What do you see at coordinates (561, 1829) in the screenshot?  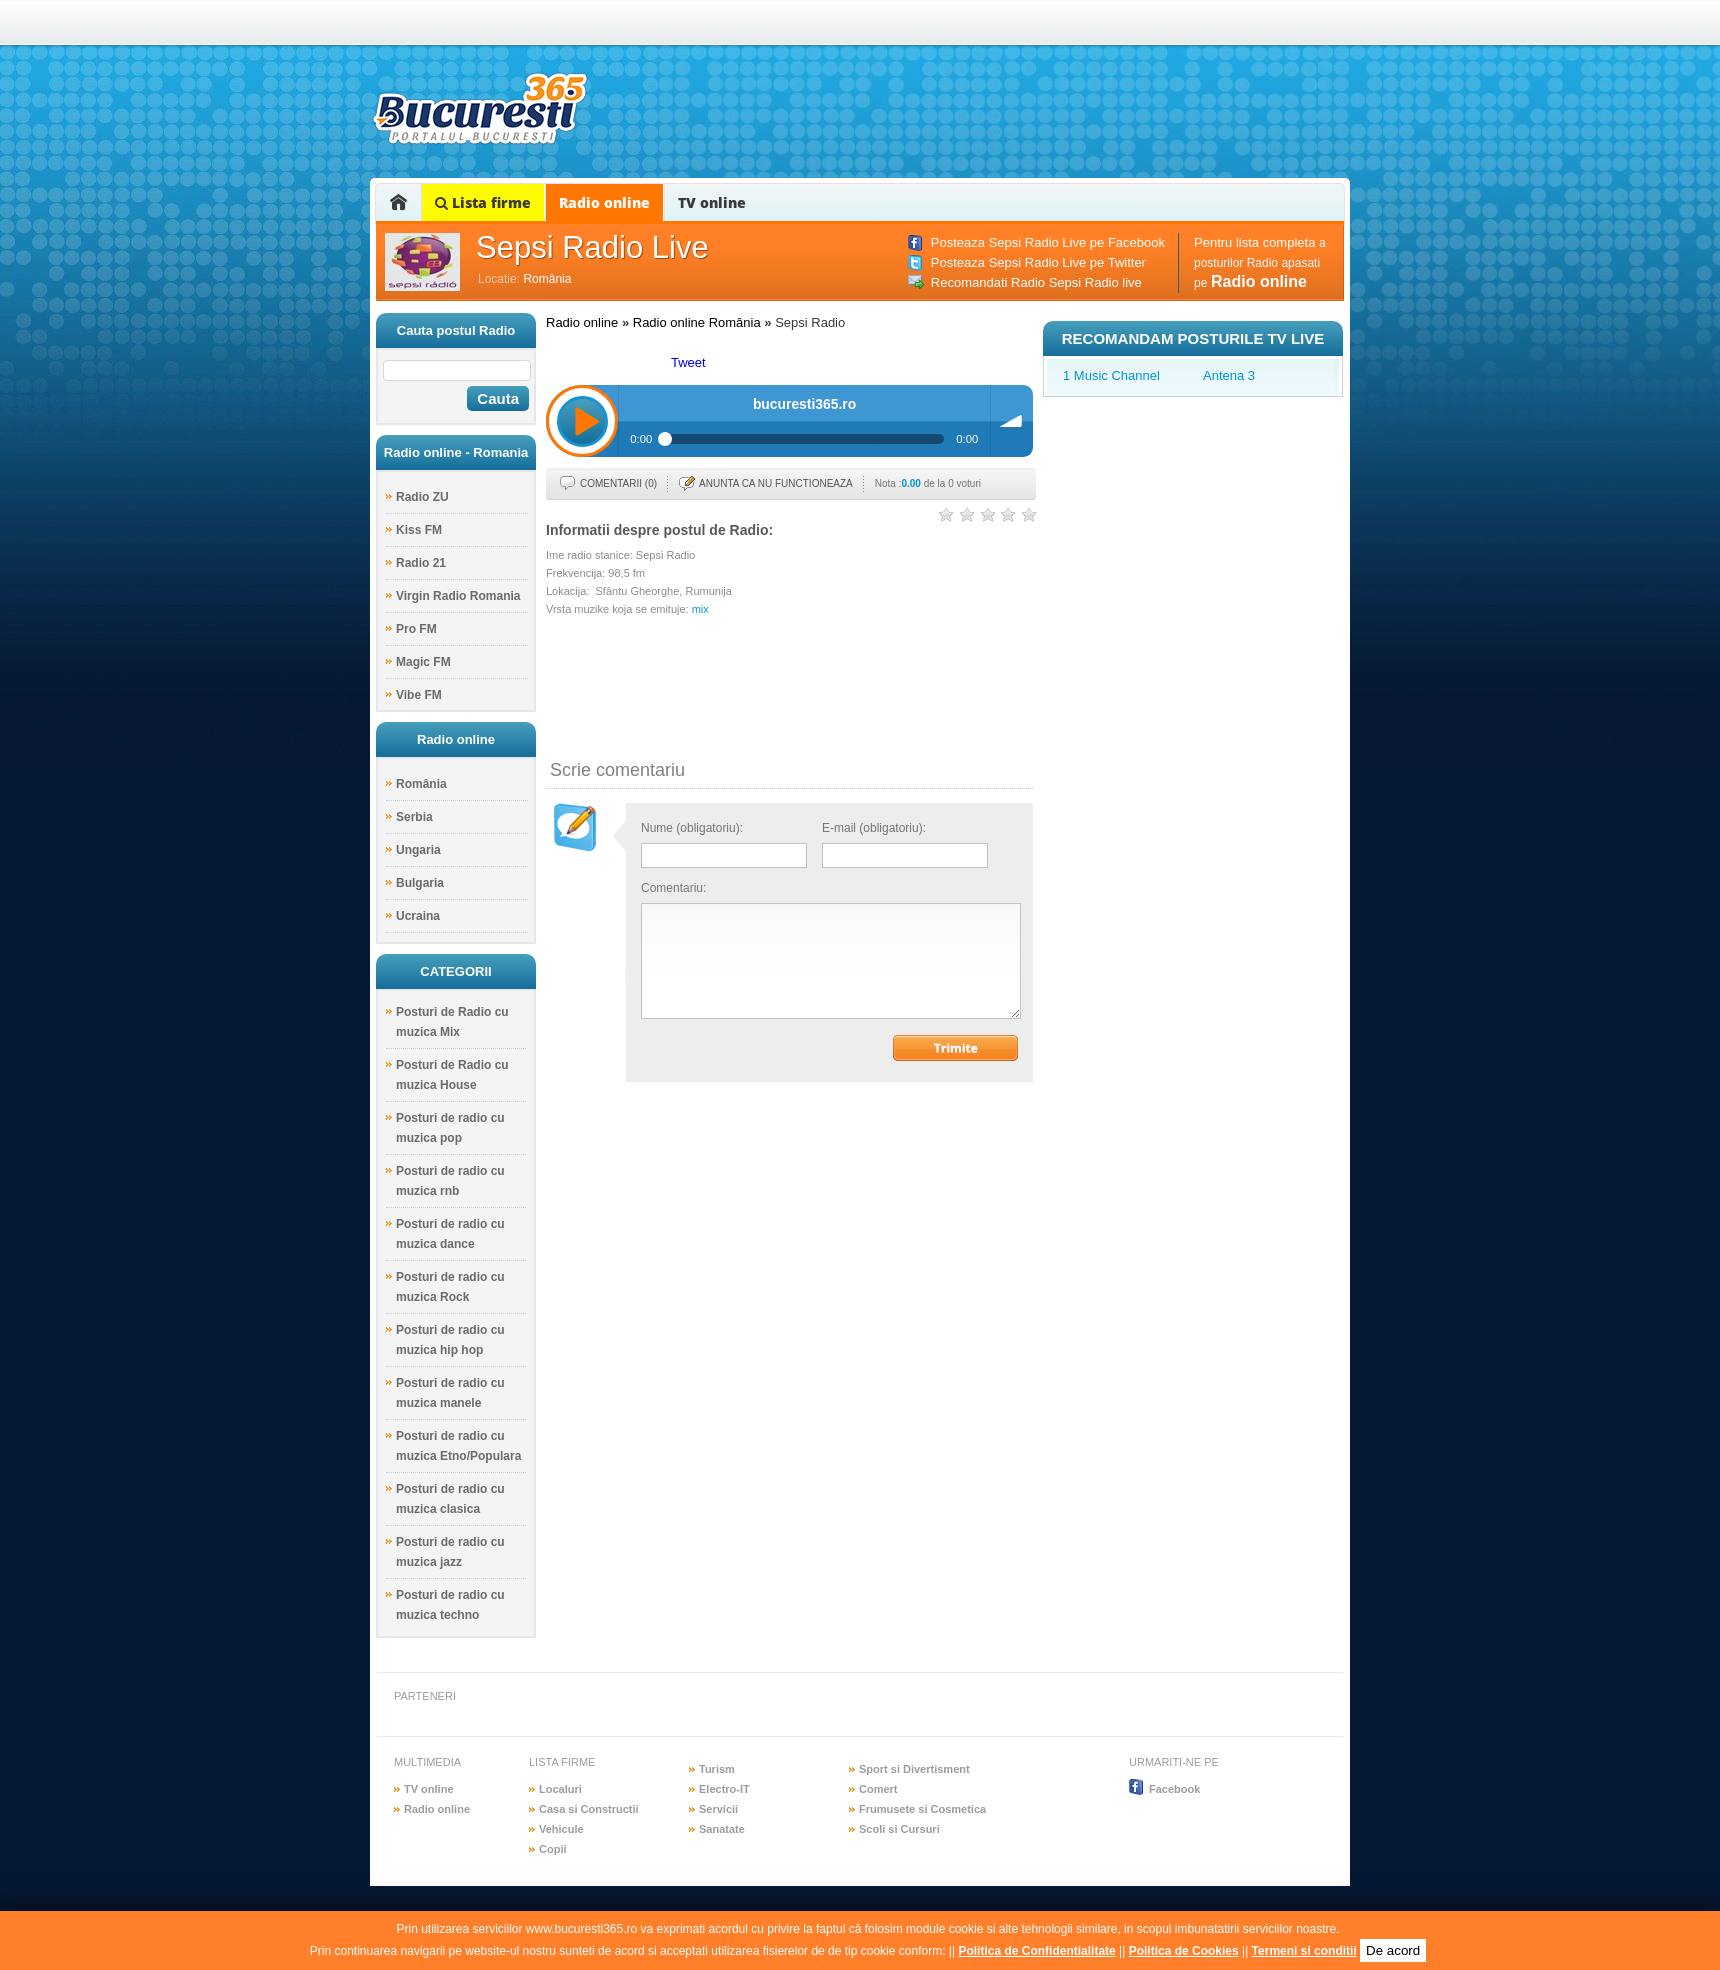 I see `Vehicule` at bounding box center [561, 1829].